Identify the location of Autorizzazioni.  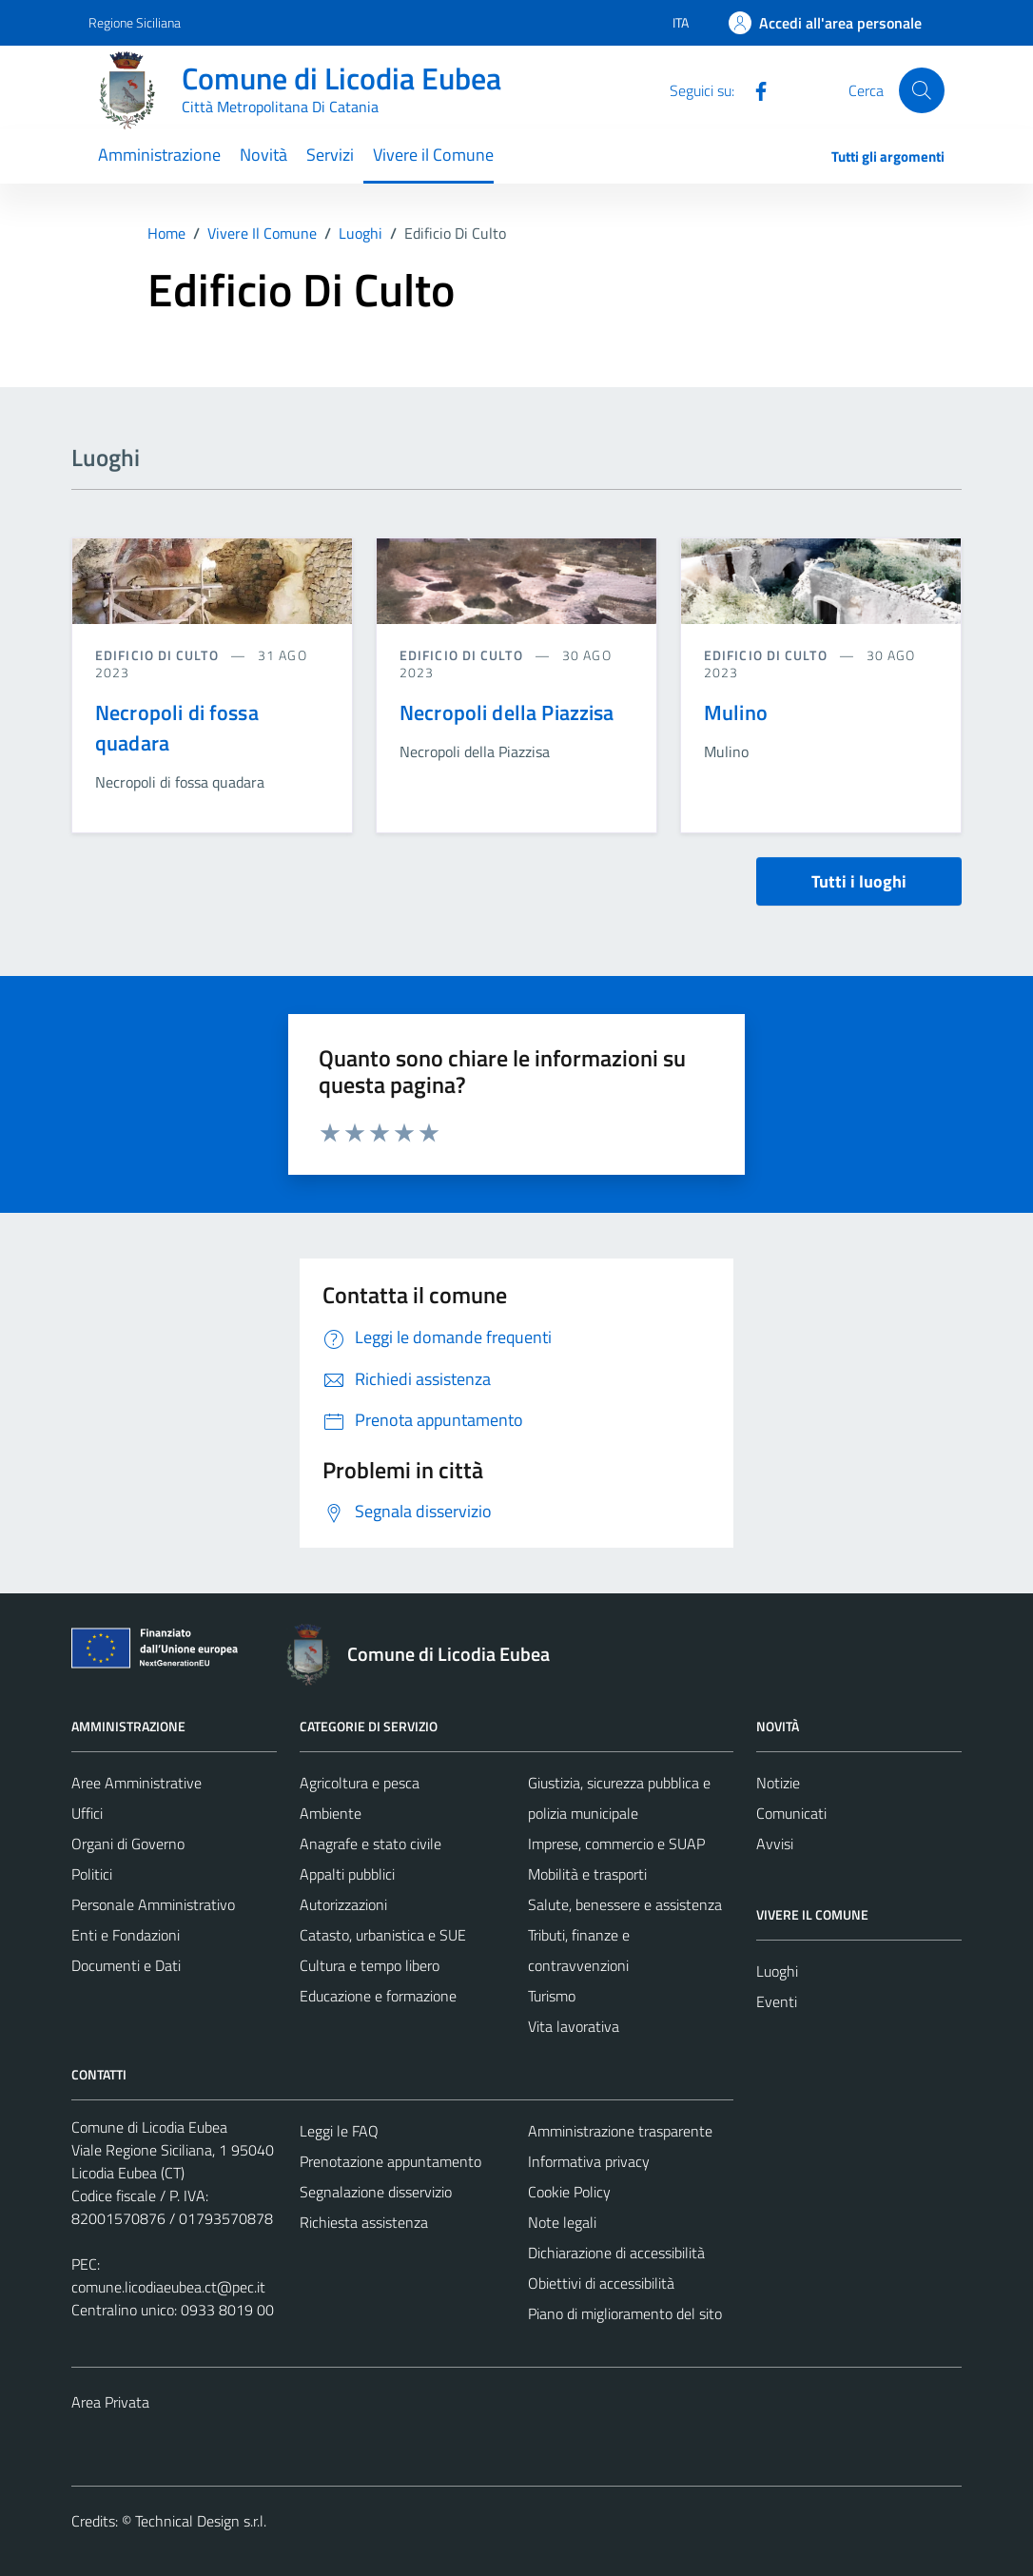
(343, 1904).